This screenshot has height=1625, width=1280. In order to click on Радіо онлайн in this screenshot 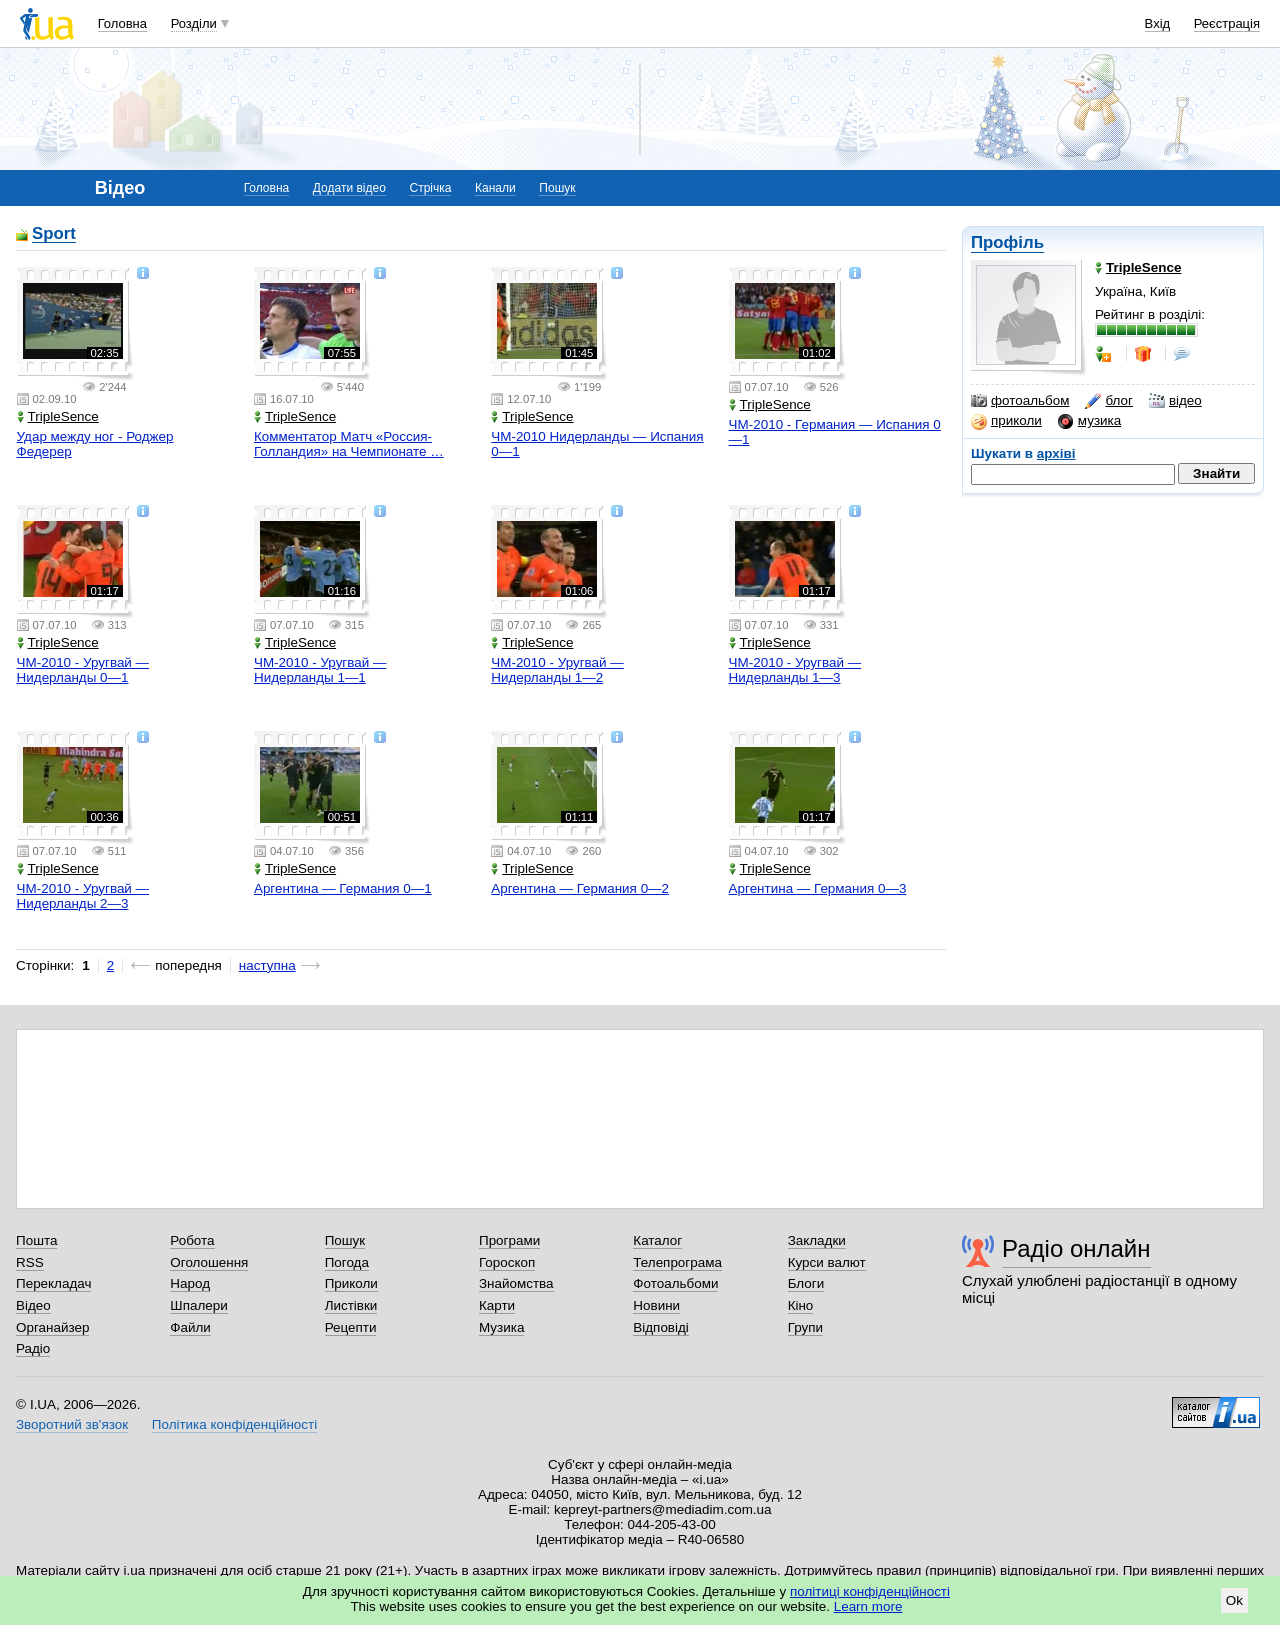, I will do `click(1076, 1248)`.